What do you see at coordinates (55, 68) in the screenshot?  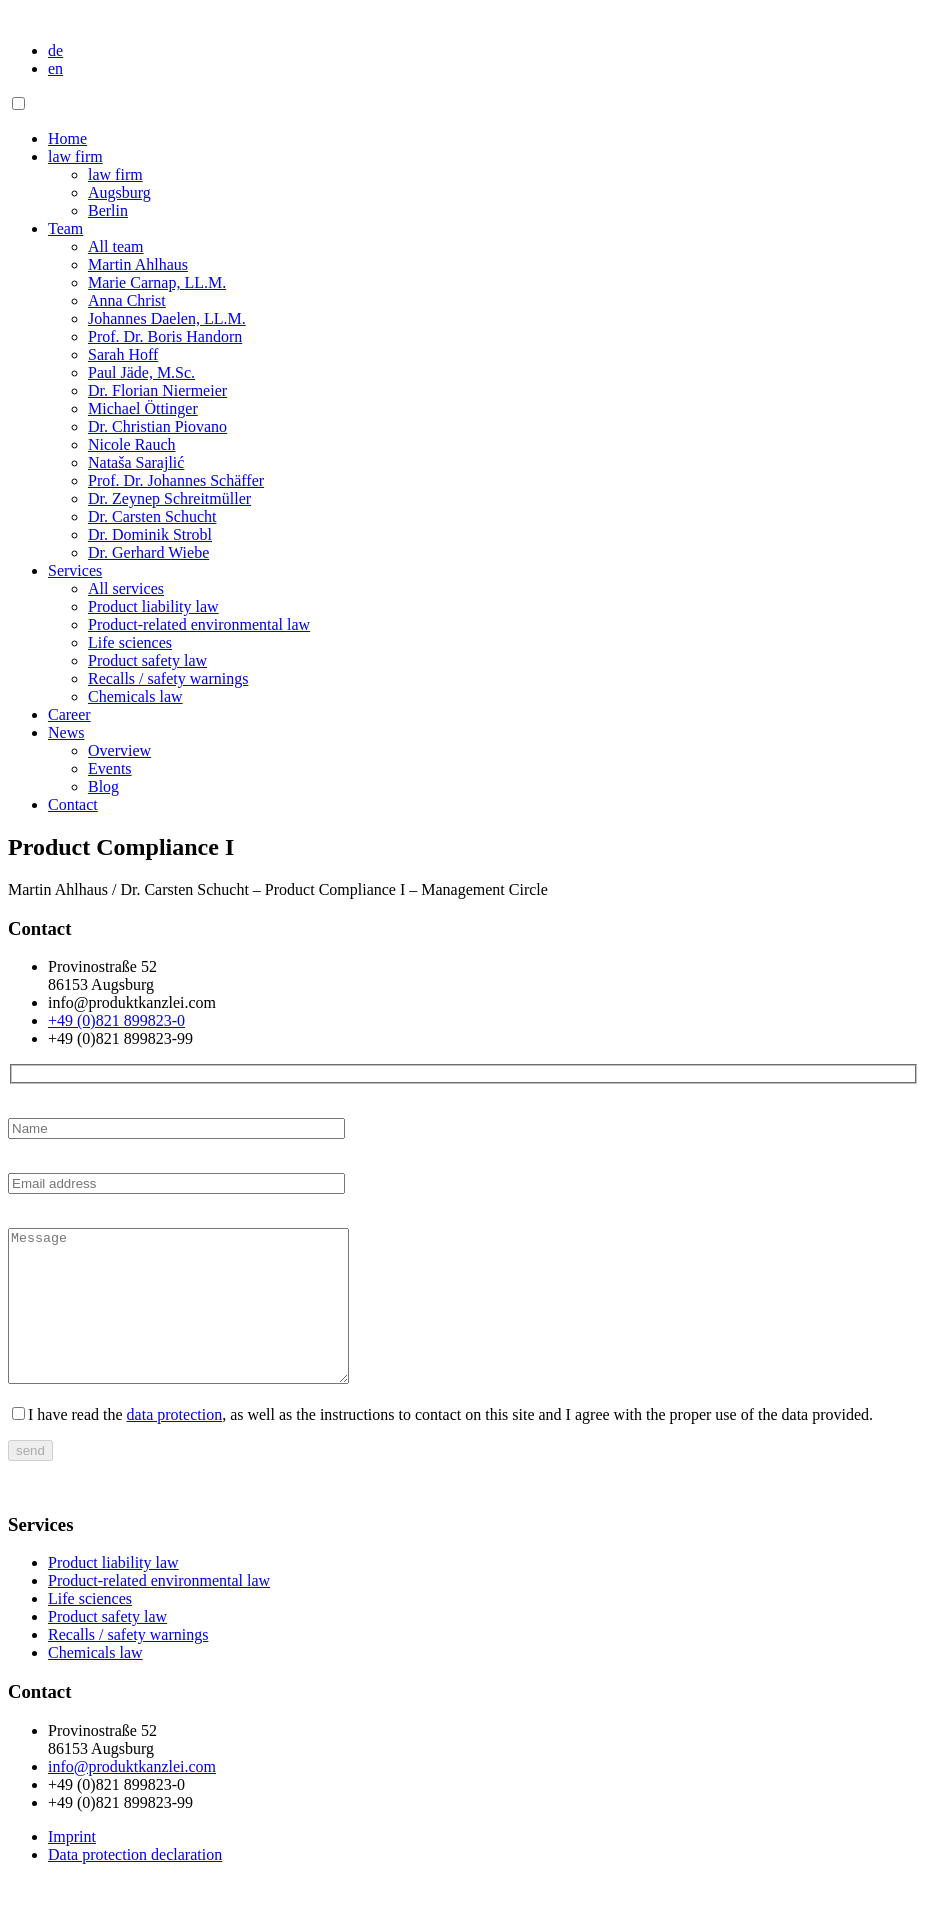 I see `en` at bounding box center [55, 68].